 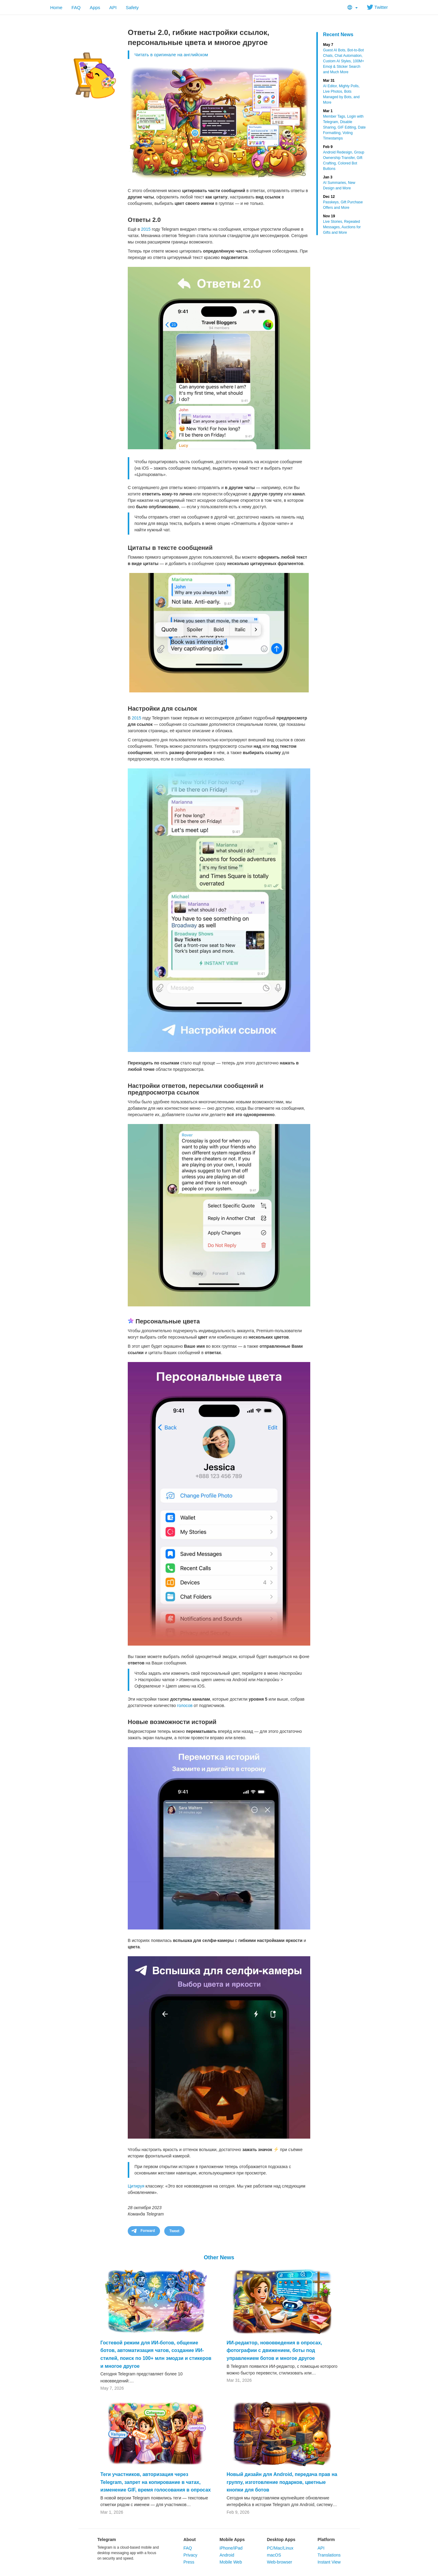 I want to click on Twitter, so click(x=377, y=7).